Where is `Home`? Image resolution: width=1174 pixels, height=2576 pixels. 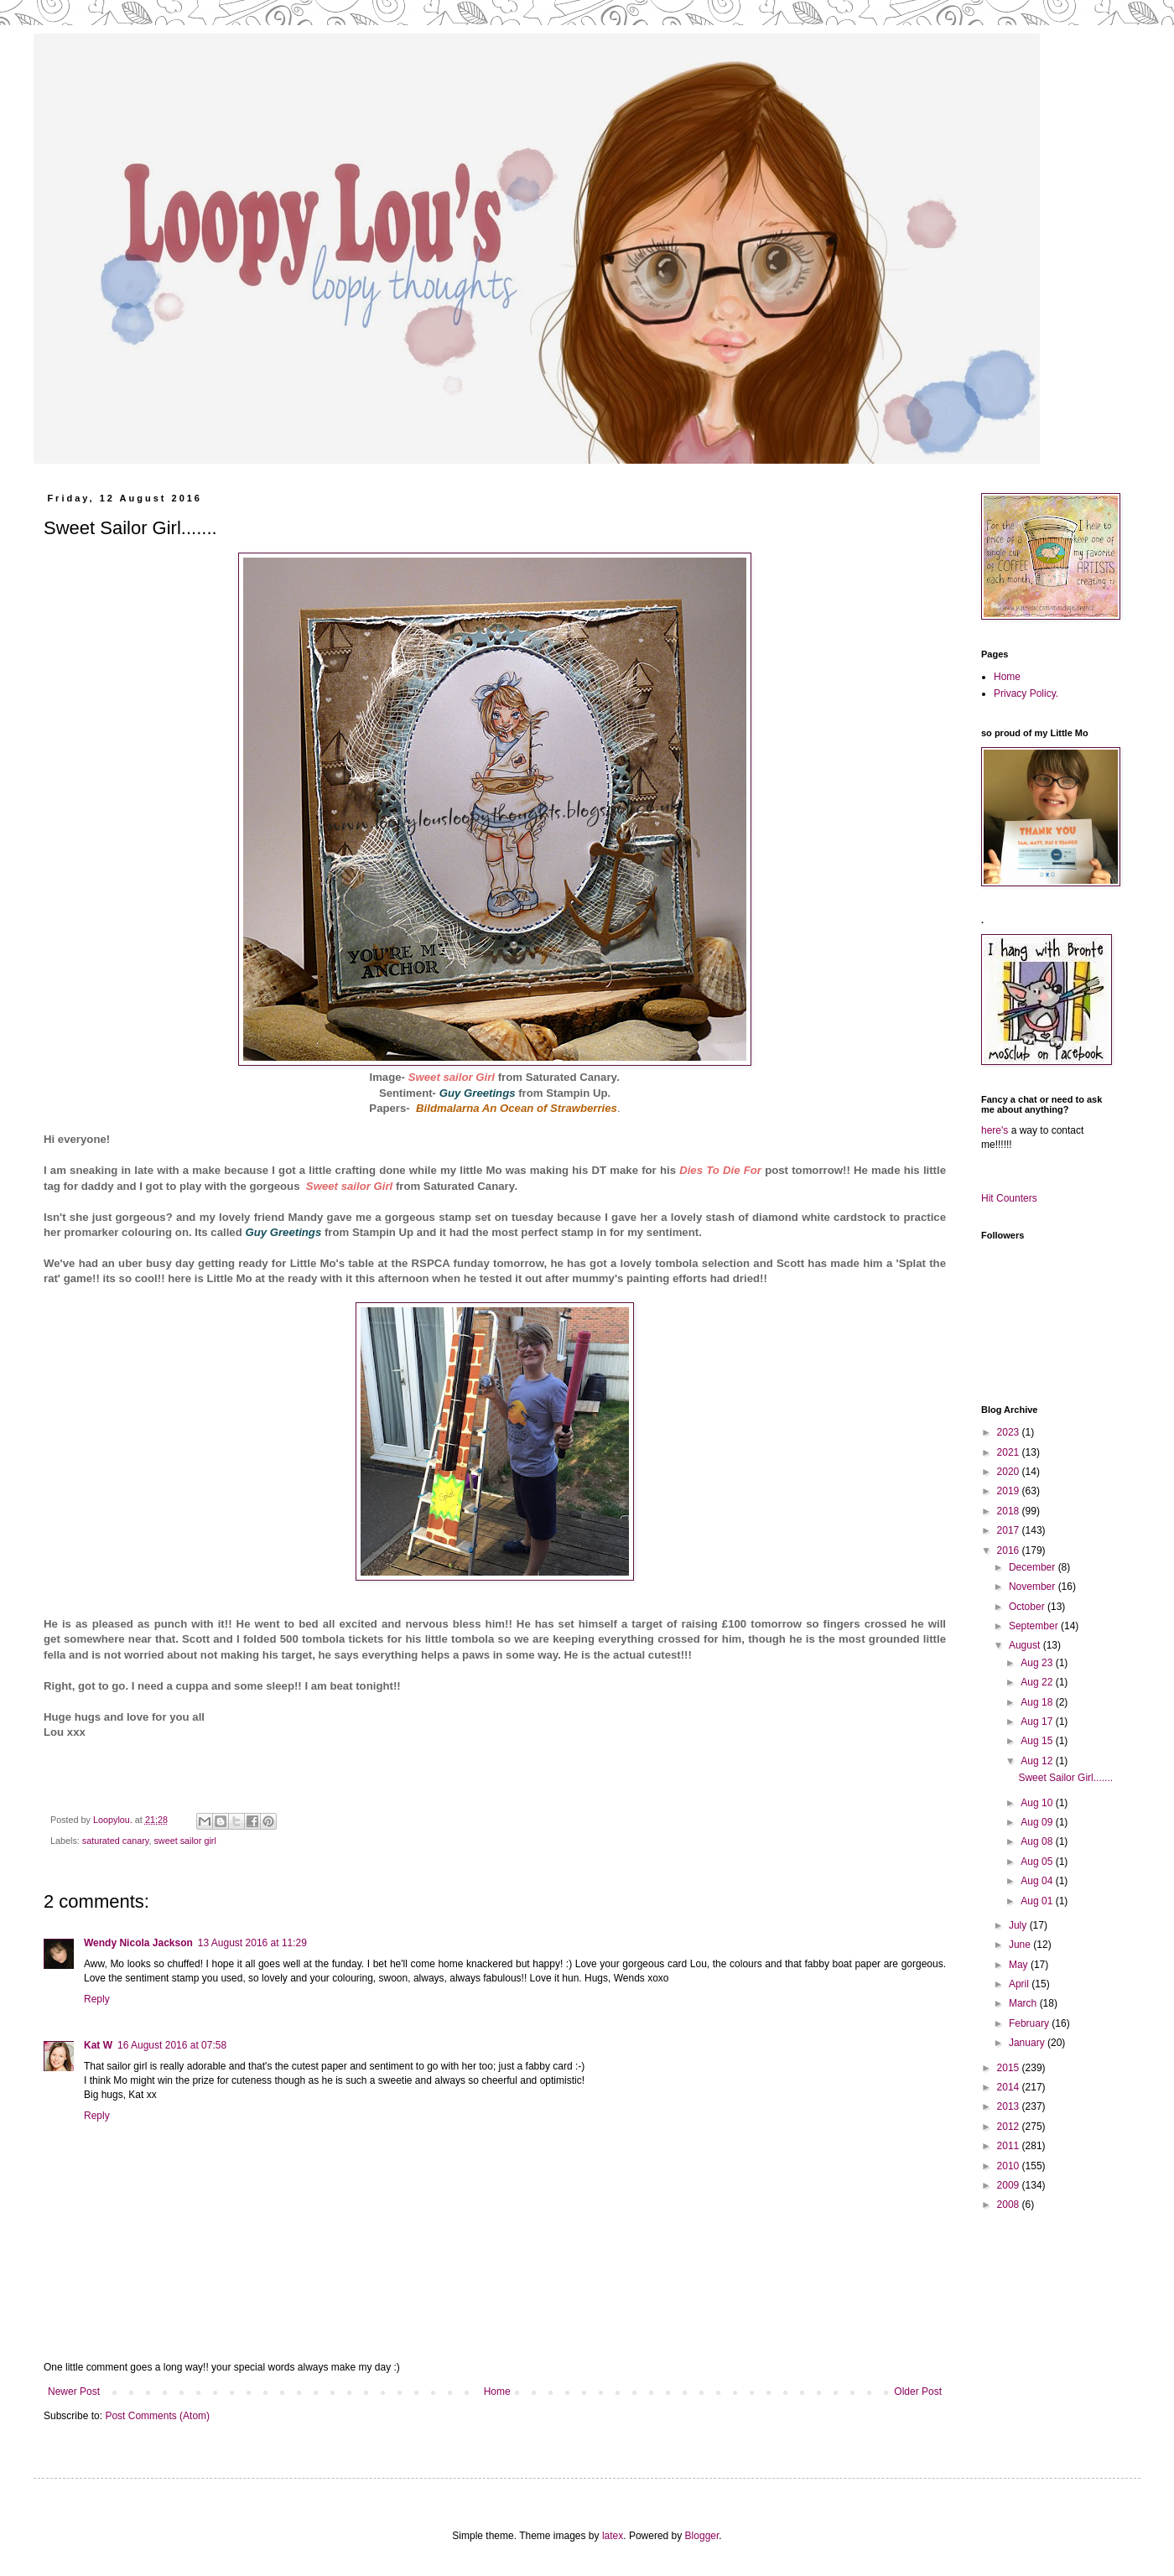 Home is located at coordinates (497, 2391).